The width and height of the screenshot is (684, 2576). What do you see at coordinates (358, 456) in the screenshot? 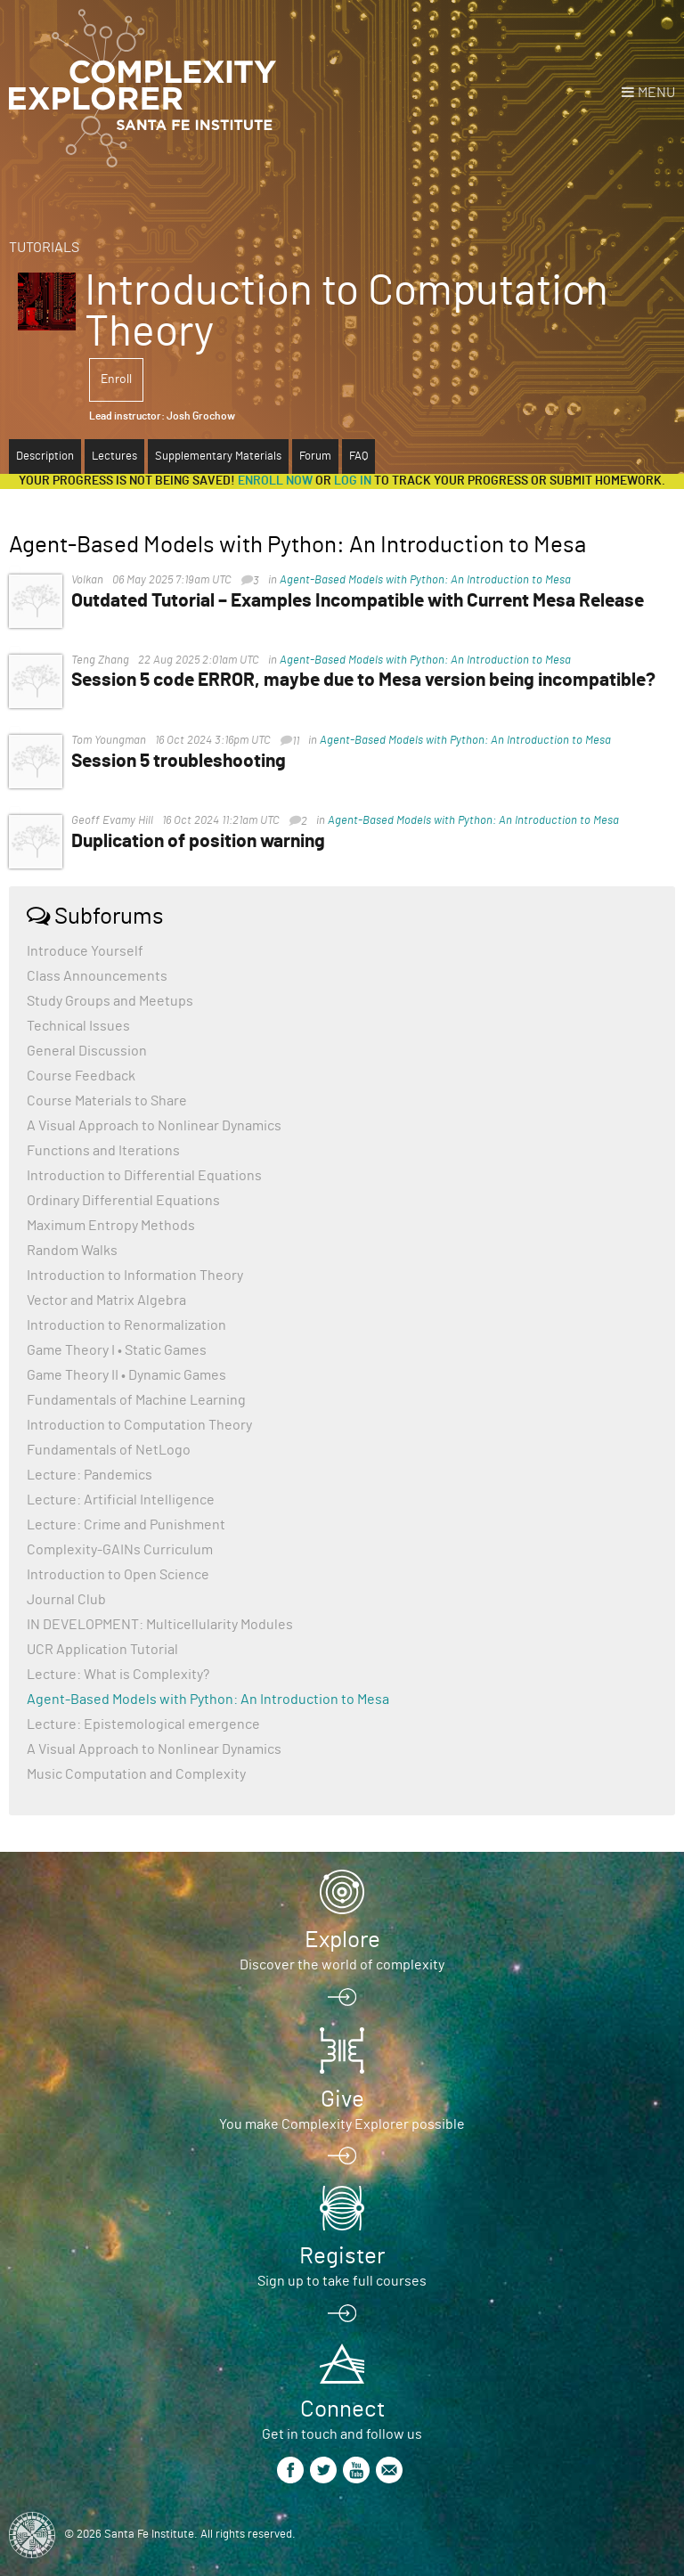
I see `FAQ` at bounding box center [358, 456].